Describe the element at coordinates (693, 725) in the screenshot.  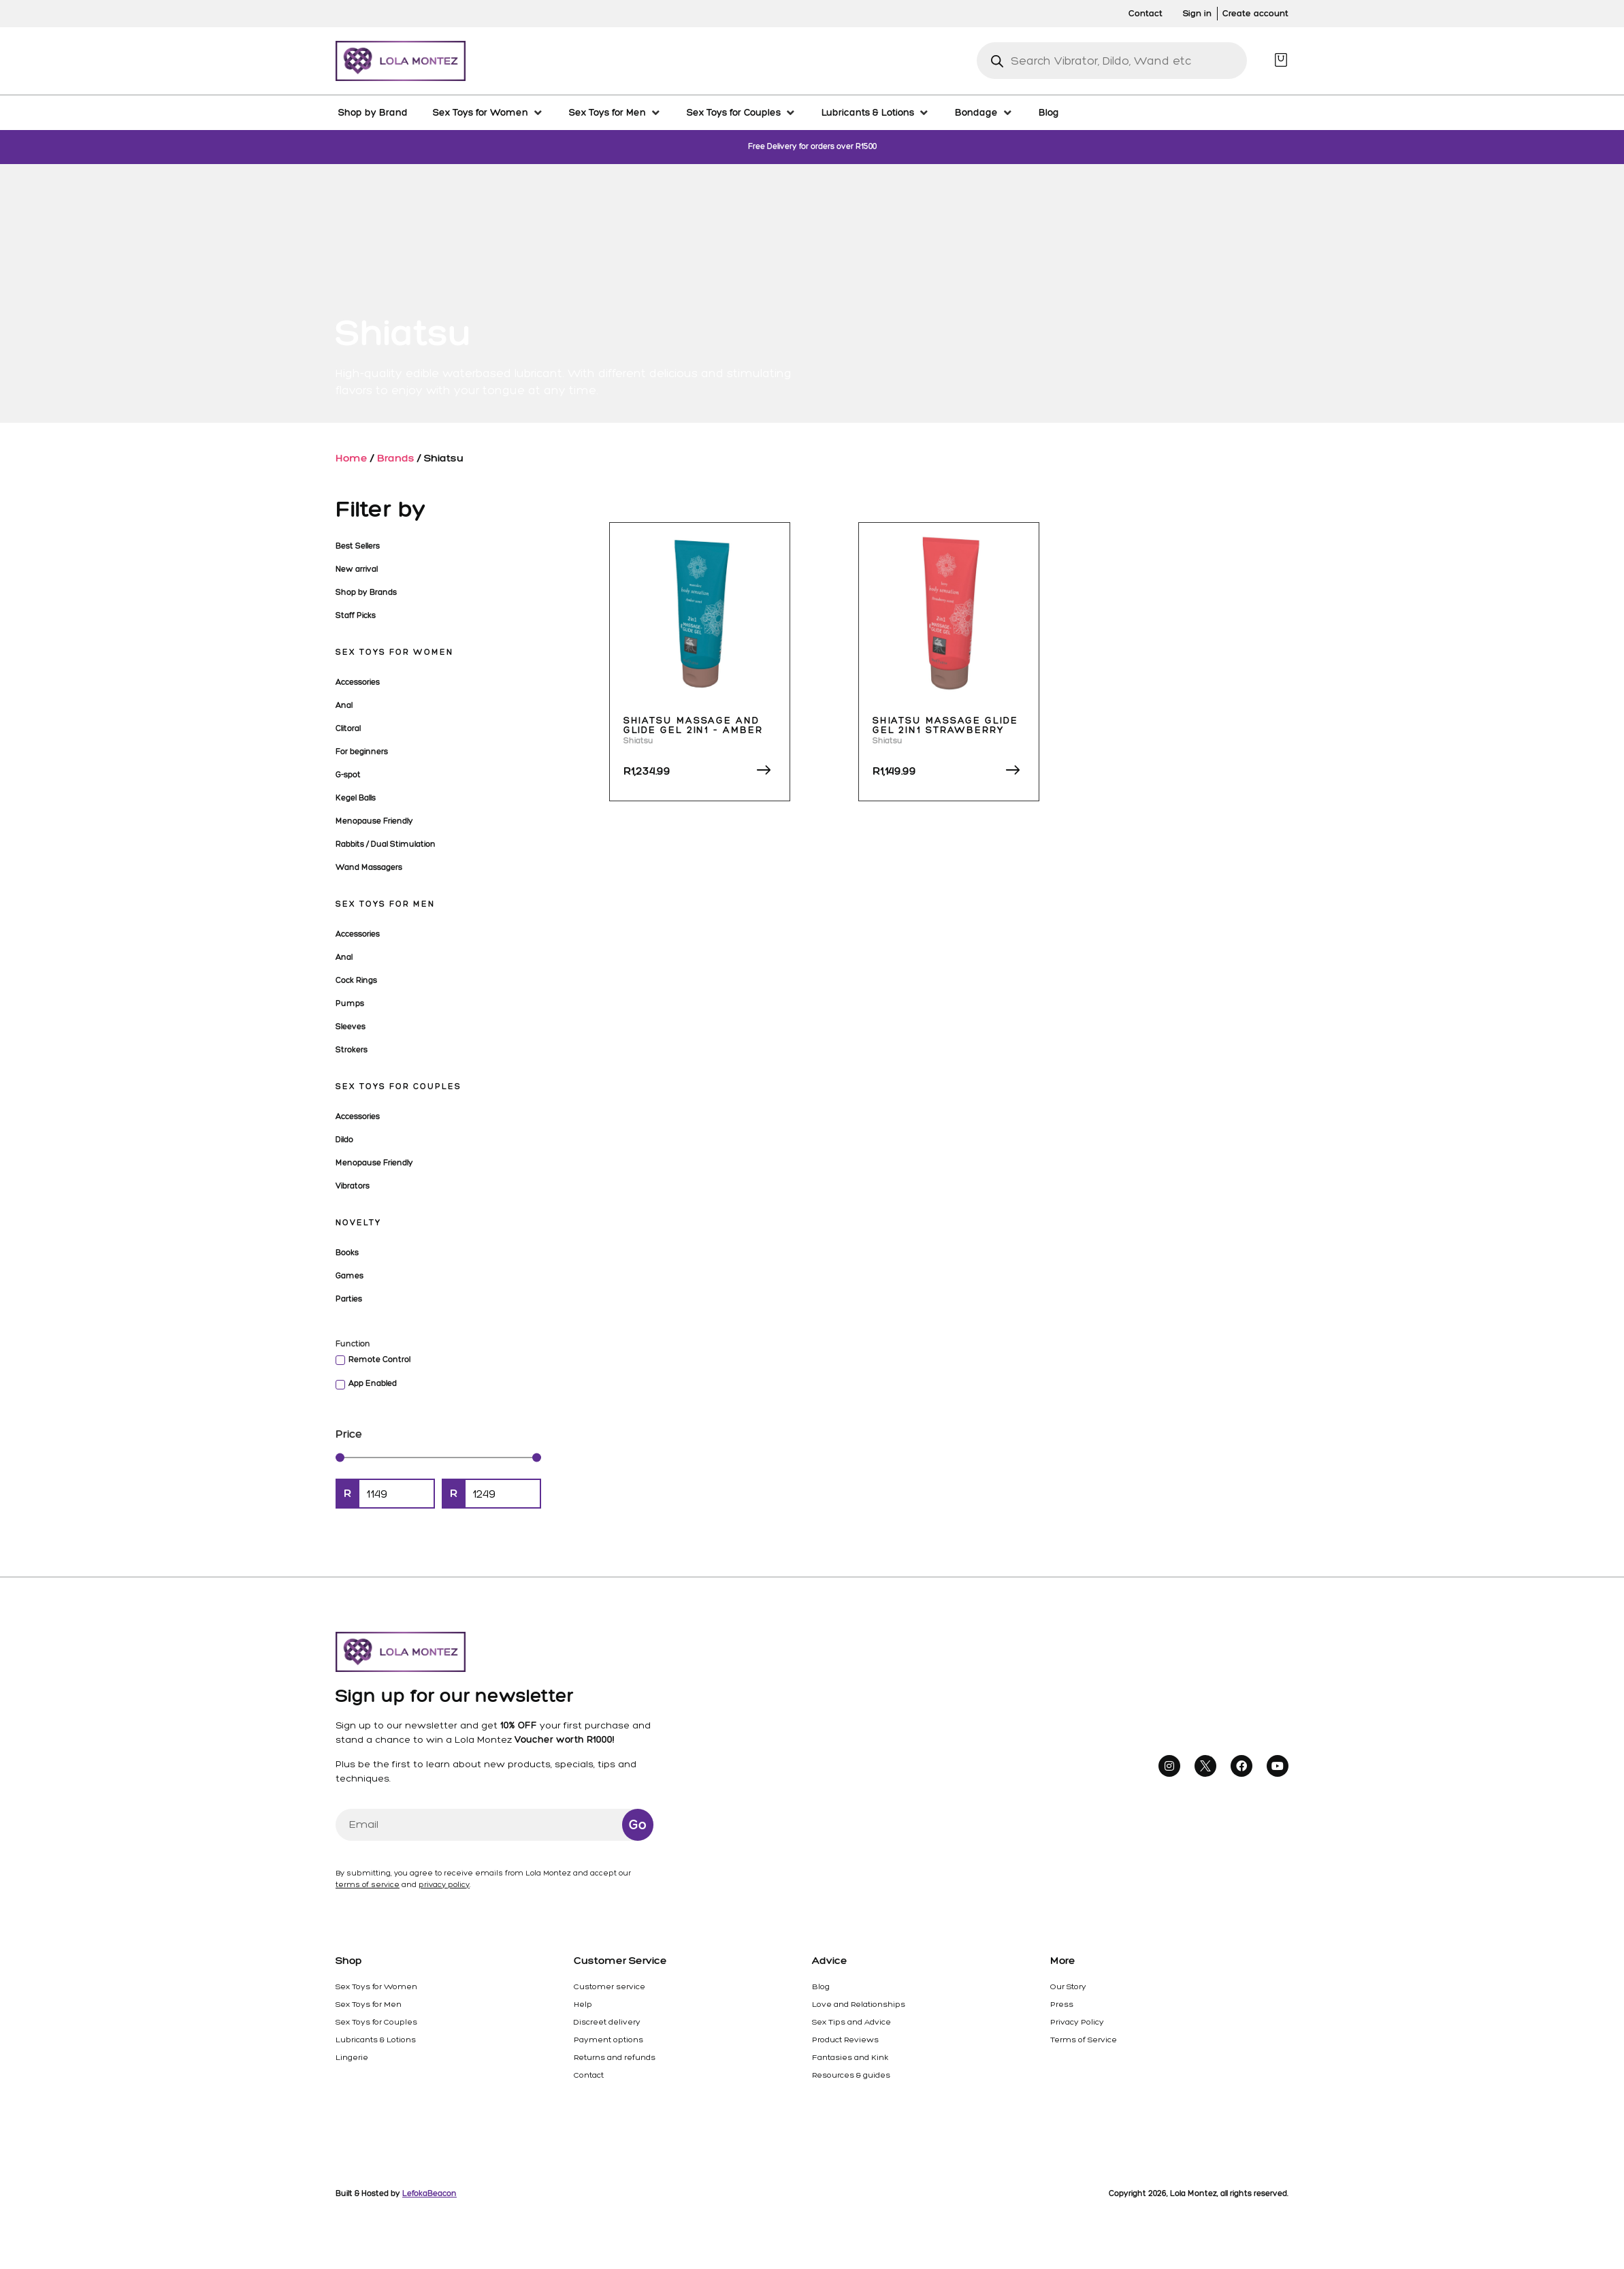
I see `Shiatsu Massage and Glide Gel 2in1 – Amber` at that location.